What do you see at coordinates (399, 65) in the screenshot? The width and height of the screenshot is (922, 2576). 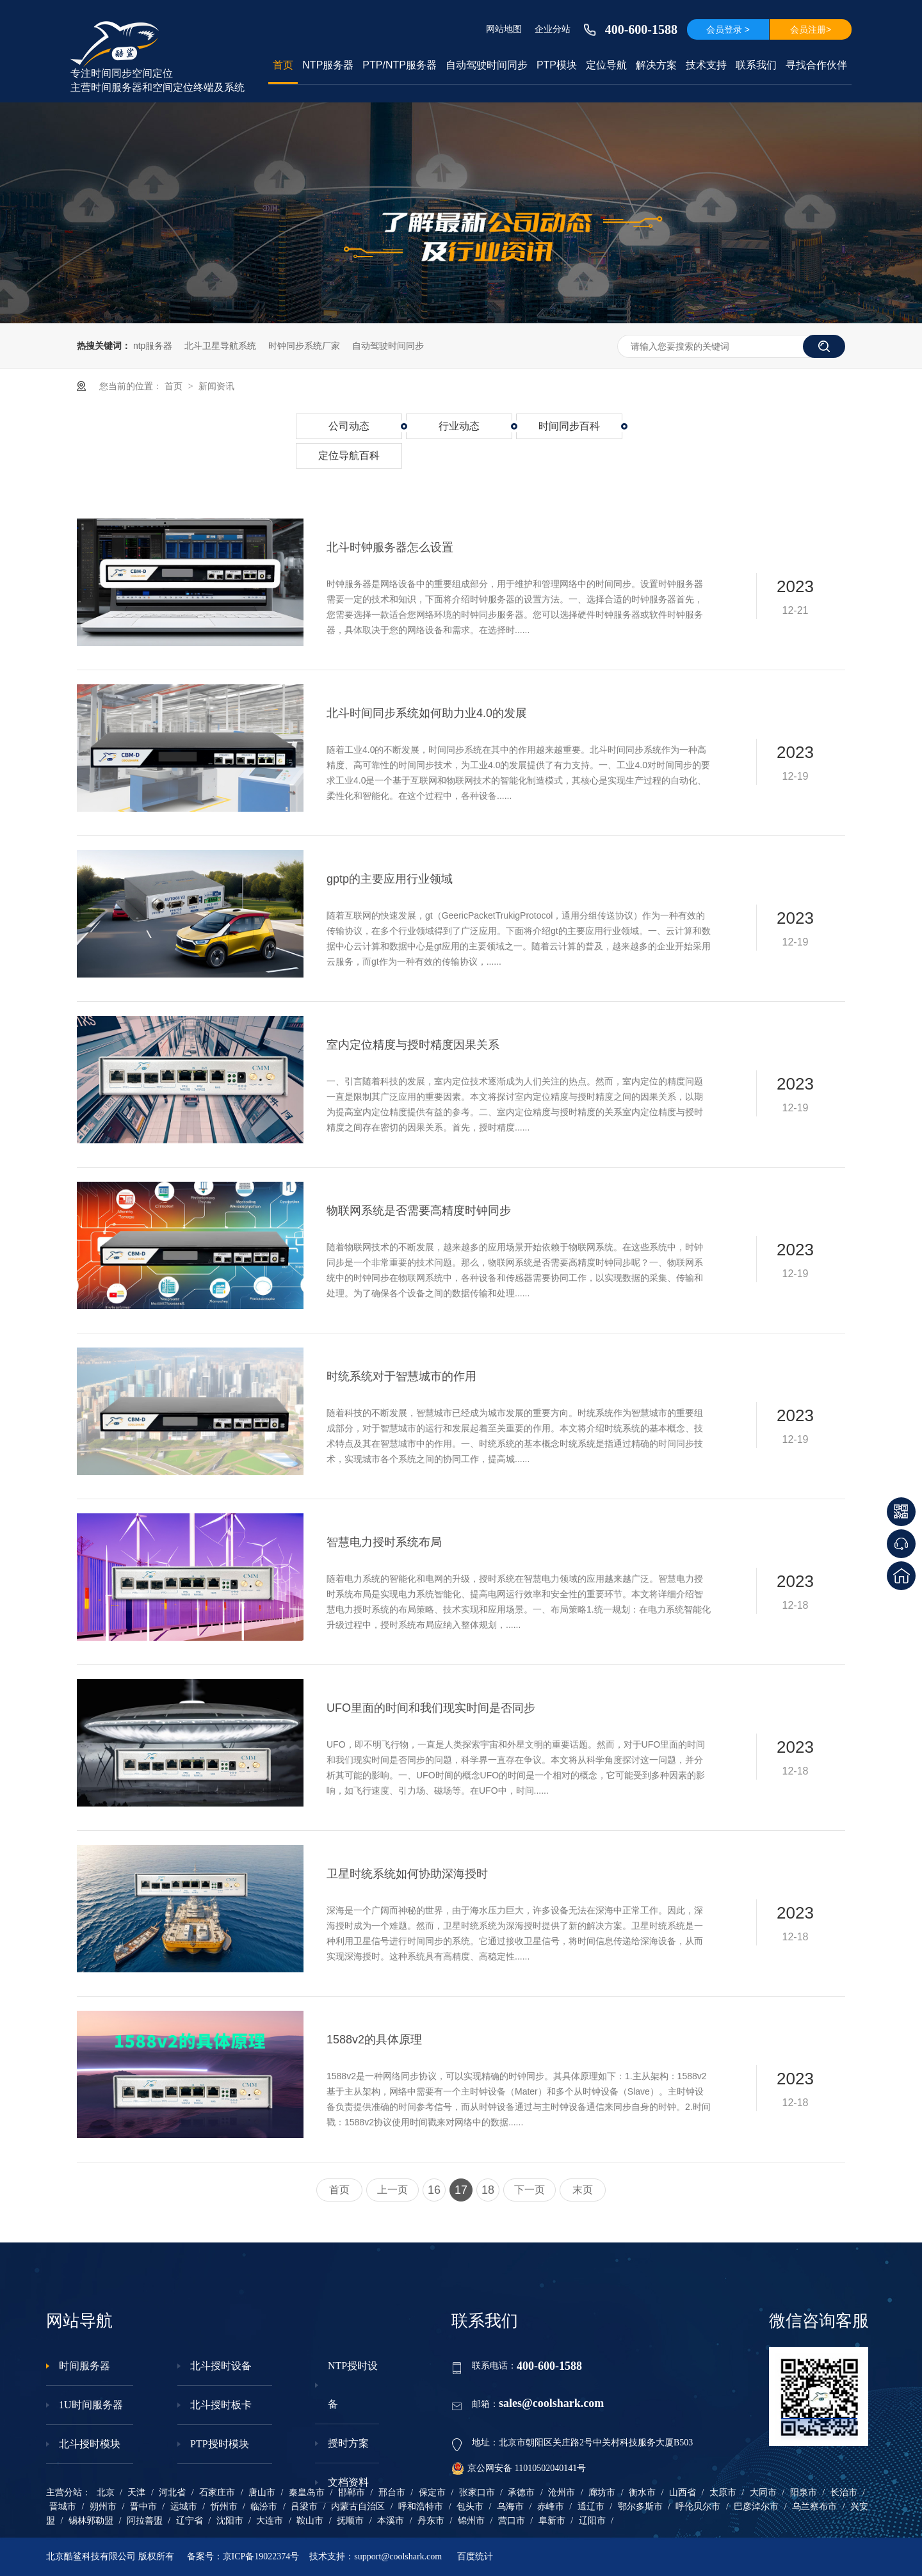 I see `PTP/NTP服务器` at bounding box center [399, 65].